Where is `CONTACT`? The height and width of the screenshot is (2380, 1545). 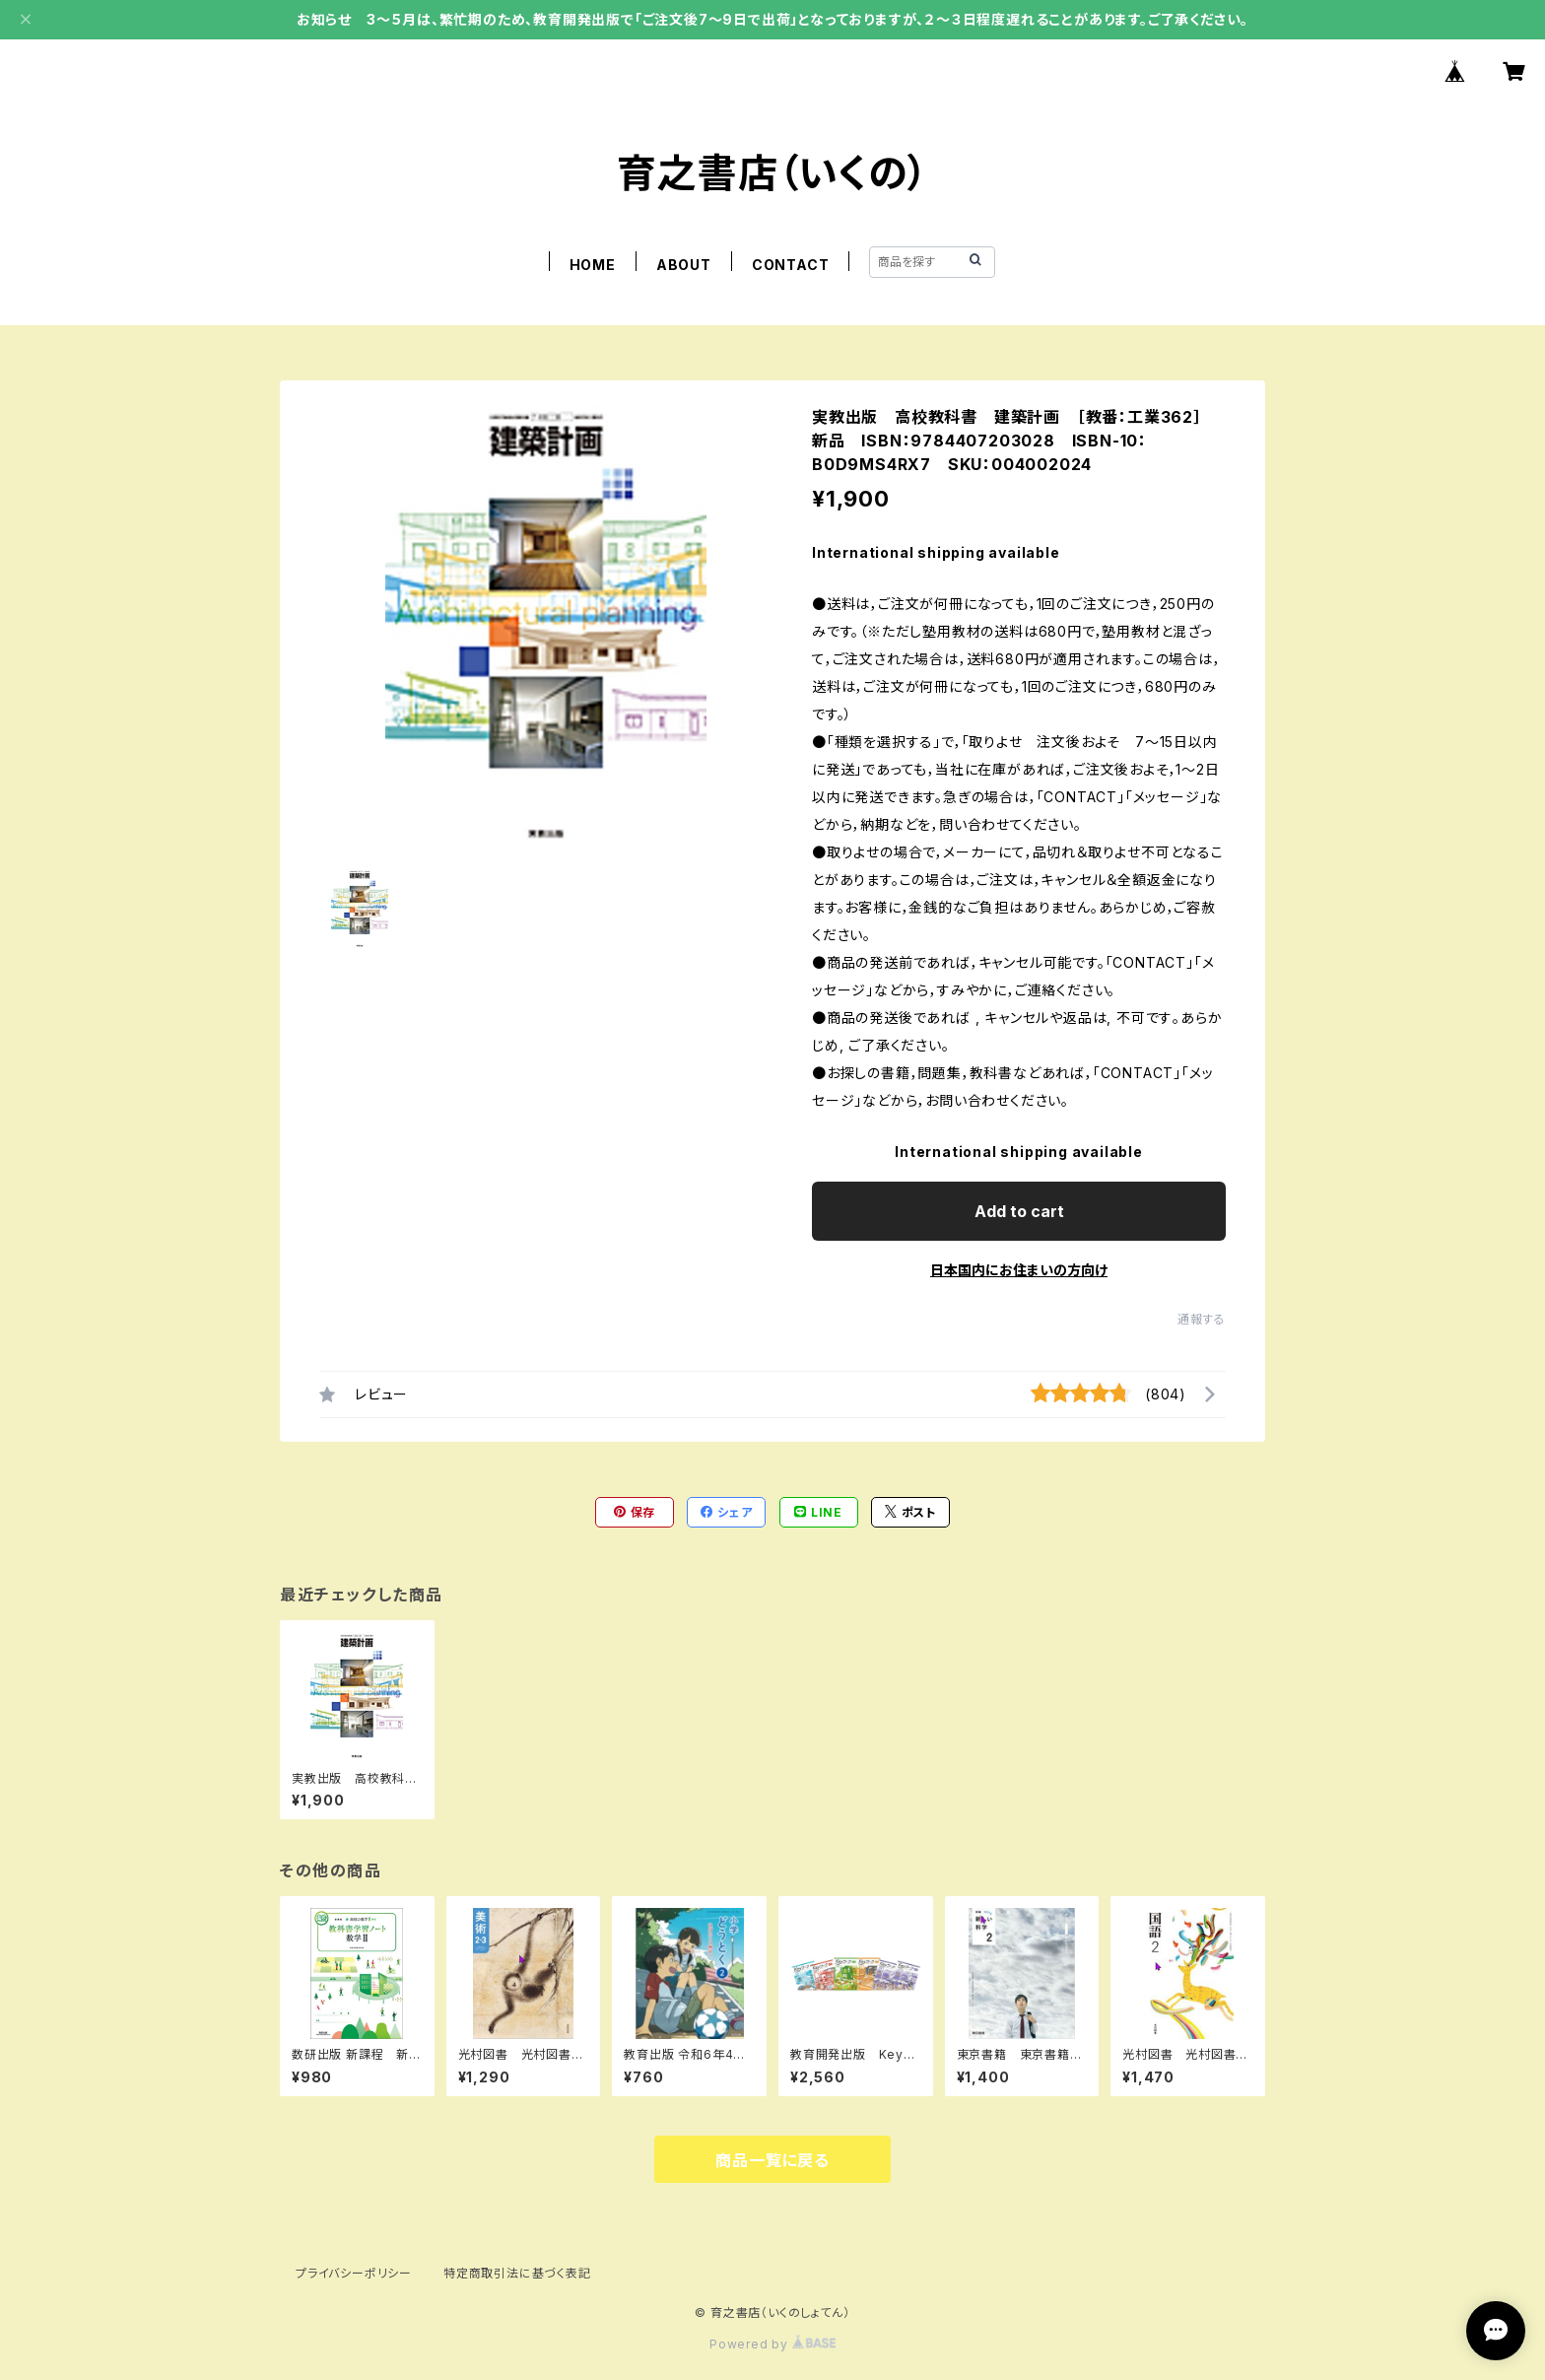
CONTACT is located at coordinates (791, 264).